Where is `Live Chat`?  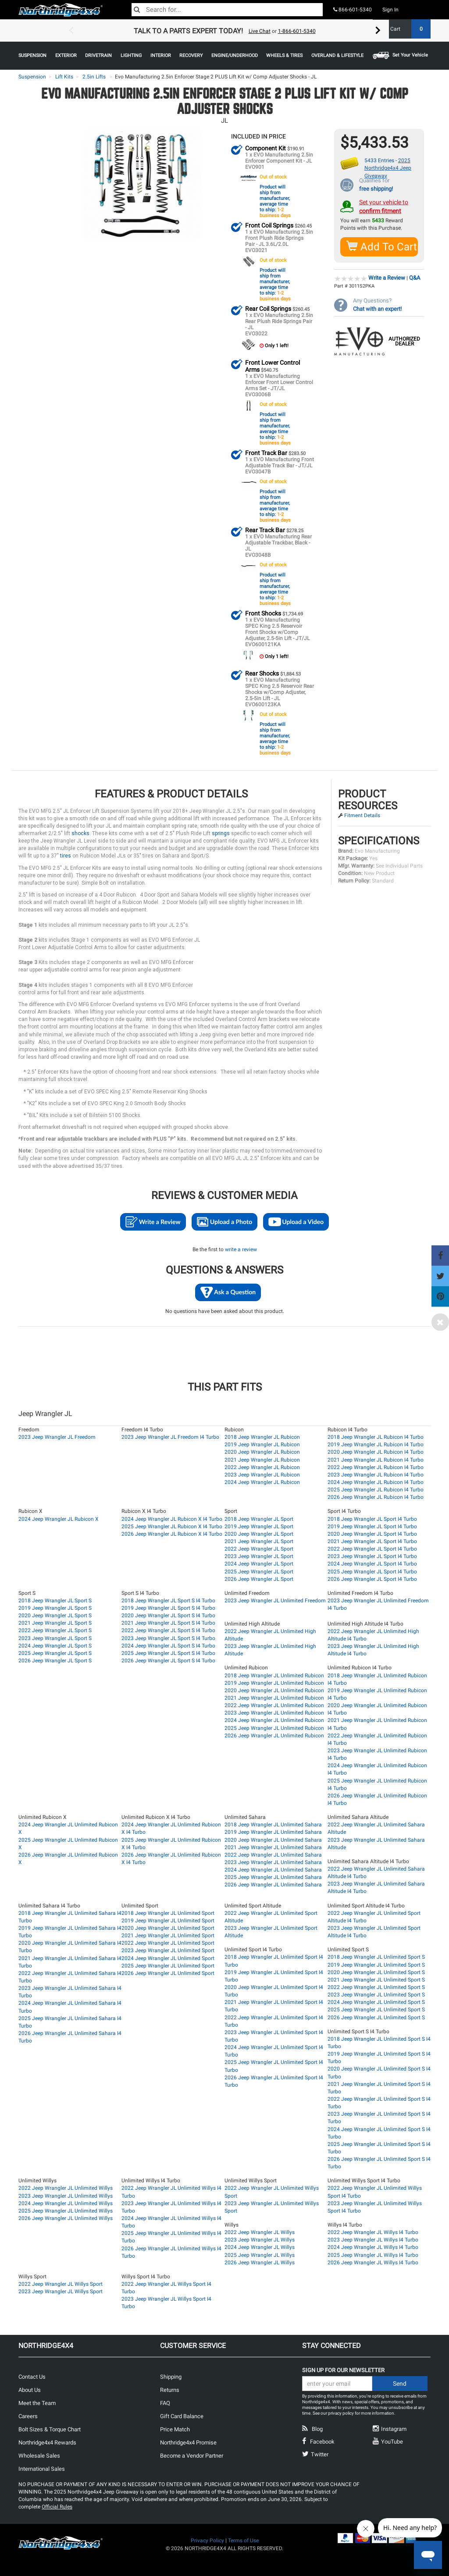
Live Chat is located at coordinates (260, 31).